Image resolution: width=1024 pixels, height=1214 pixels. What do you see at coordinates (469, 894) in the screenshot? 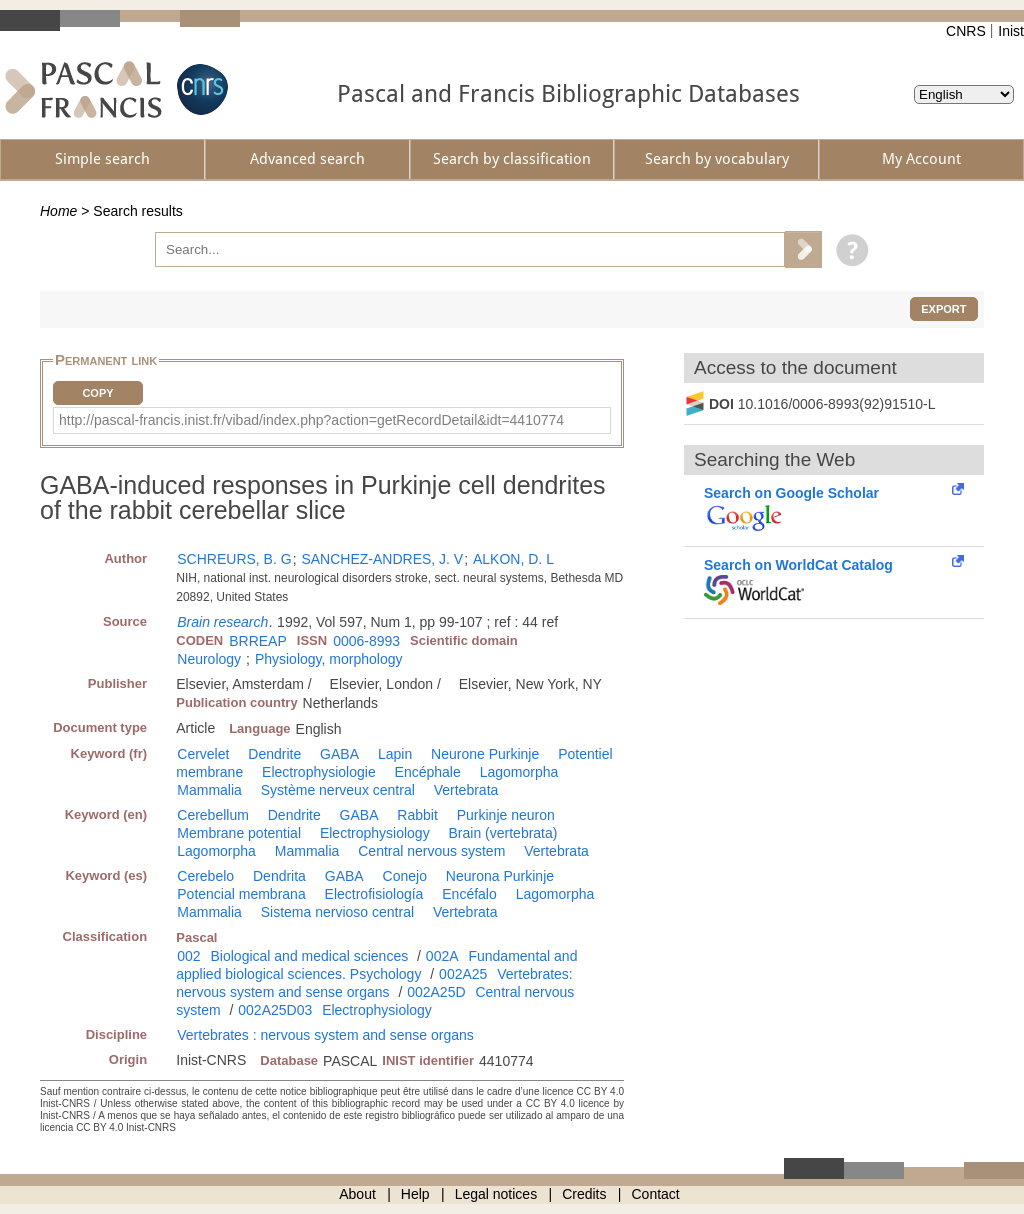
I see `Encéfalo` at bounding box center [469, 894].